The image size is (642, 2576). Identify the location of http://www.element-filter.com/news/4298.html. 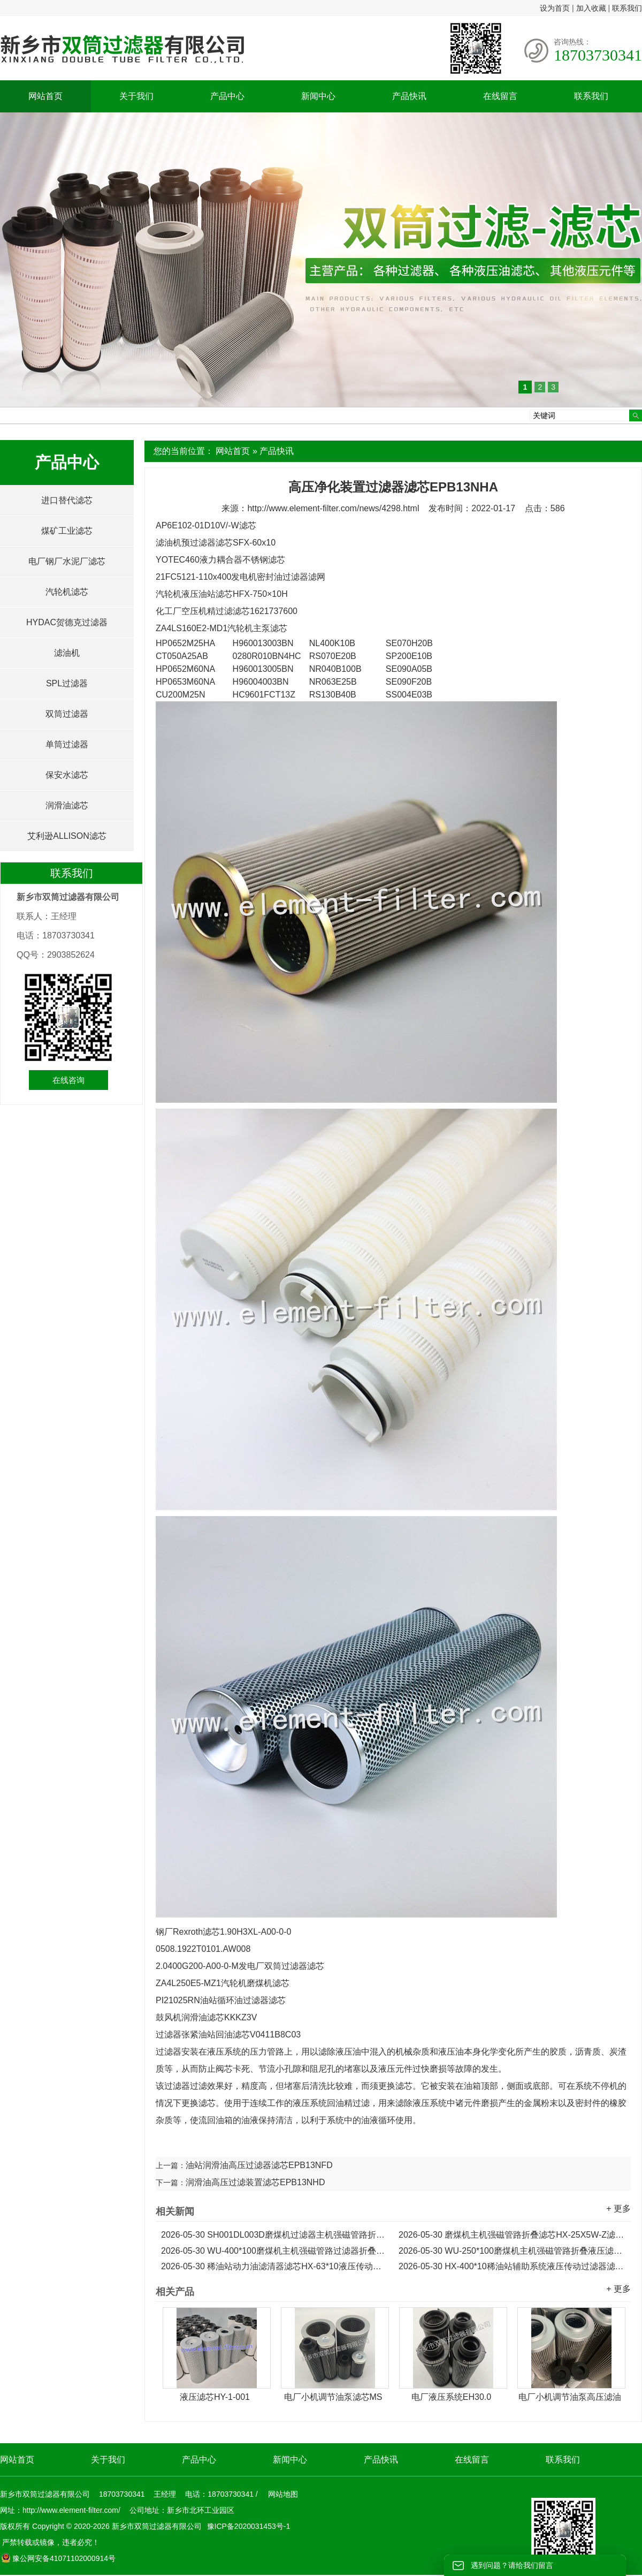
(333, 508).